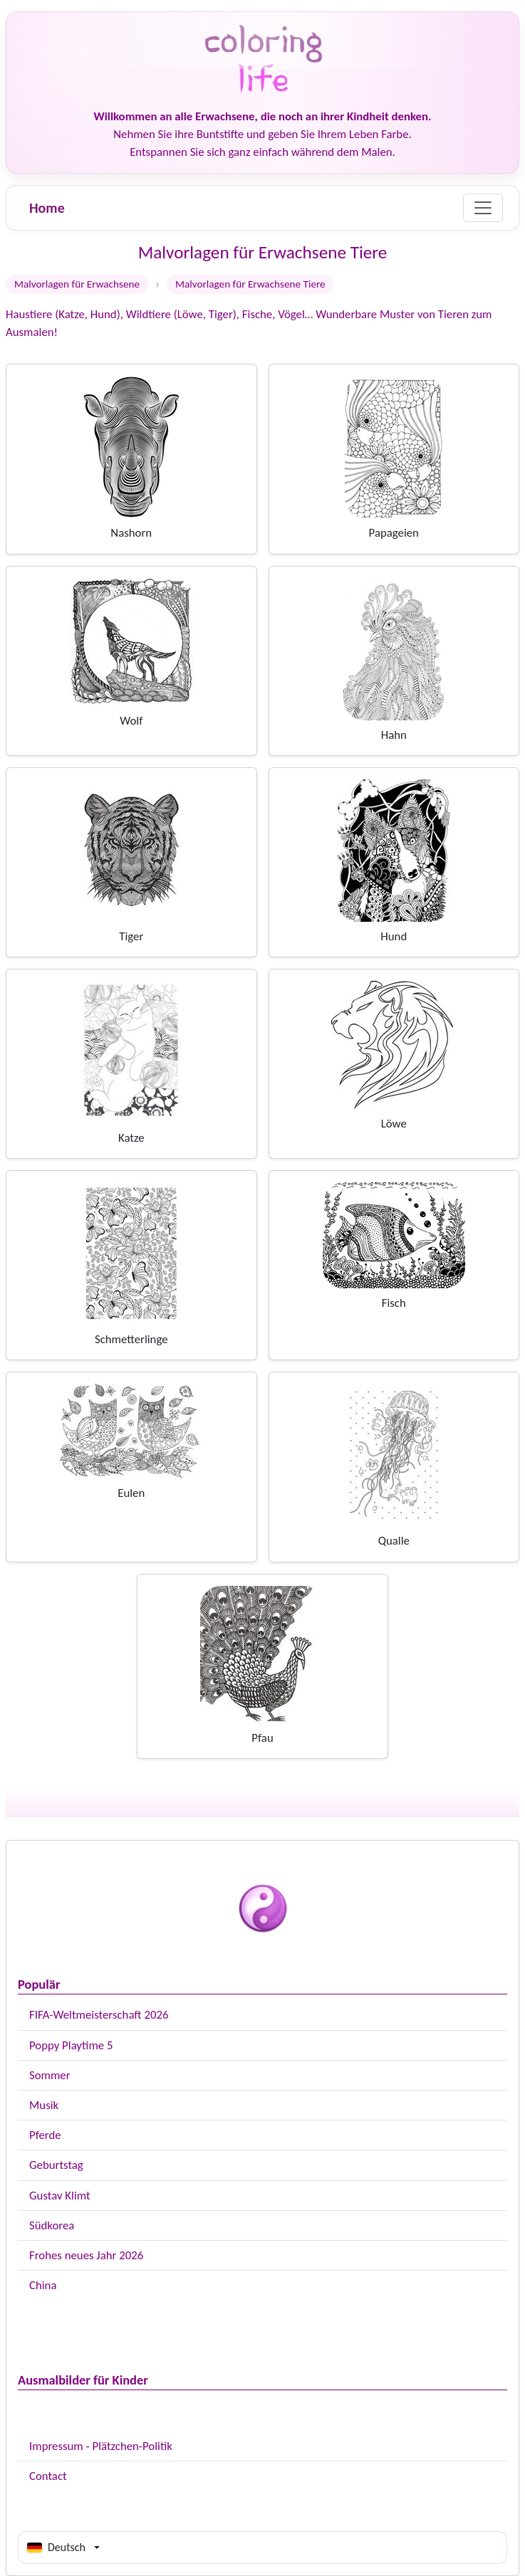  What do you see at coordinates (98, 2014) in the screenshot?
I see `FIFA-Weltmeisterschaft 2026` at bounding box center [98, 2014].